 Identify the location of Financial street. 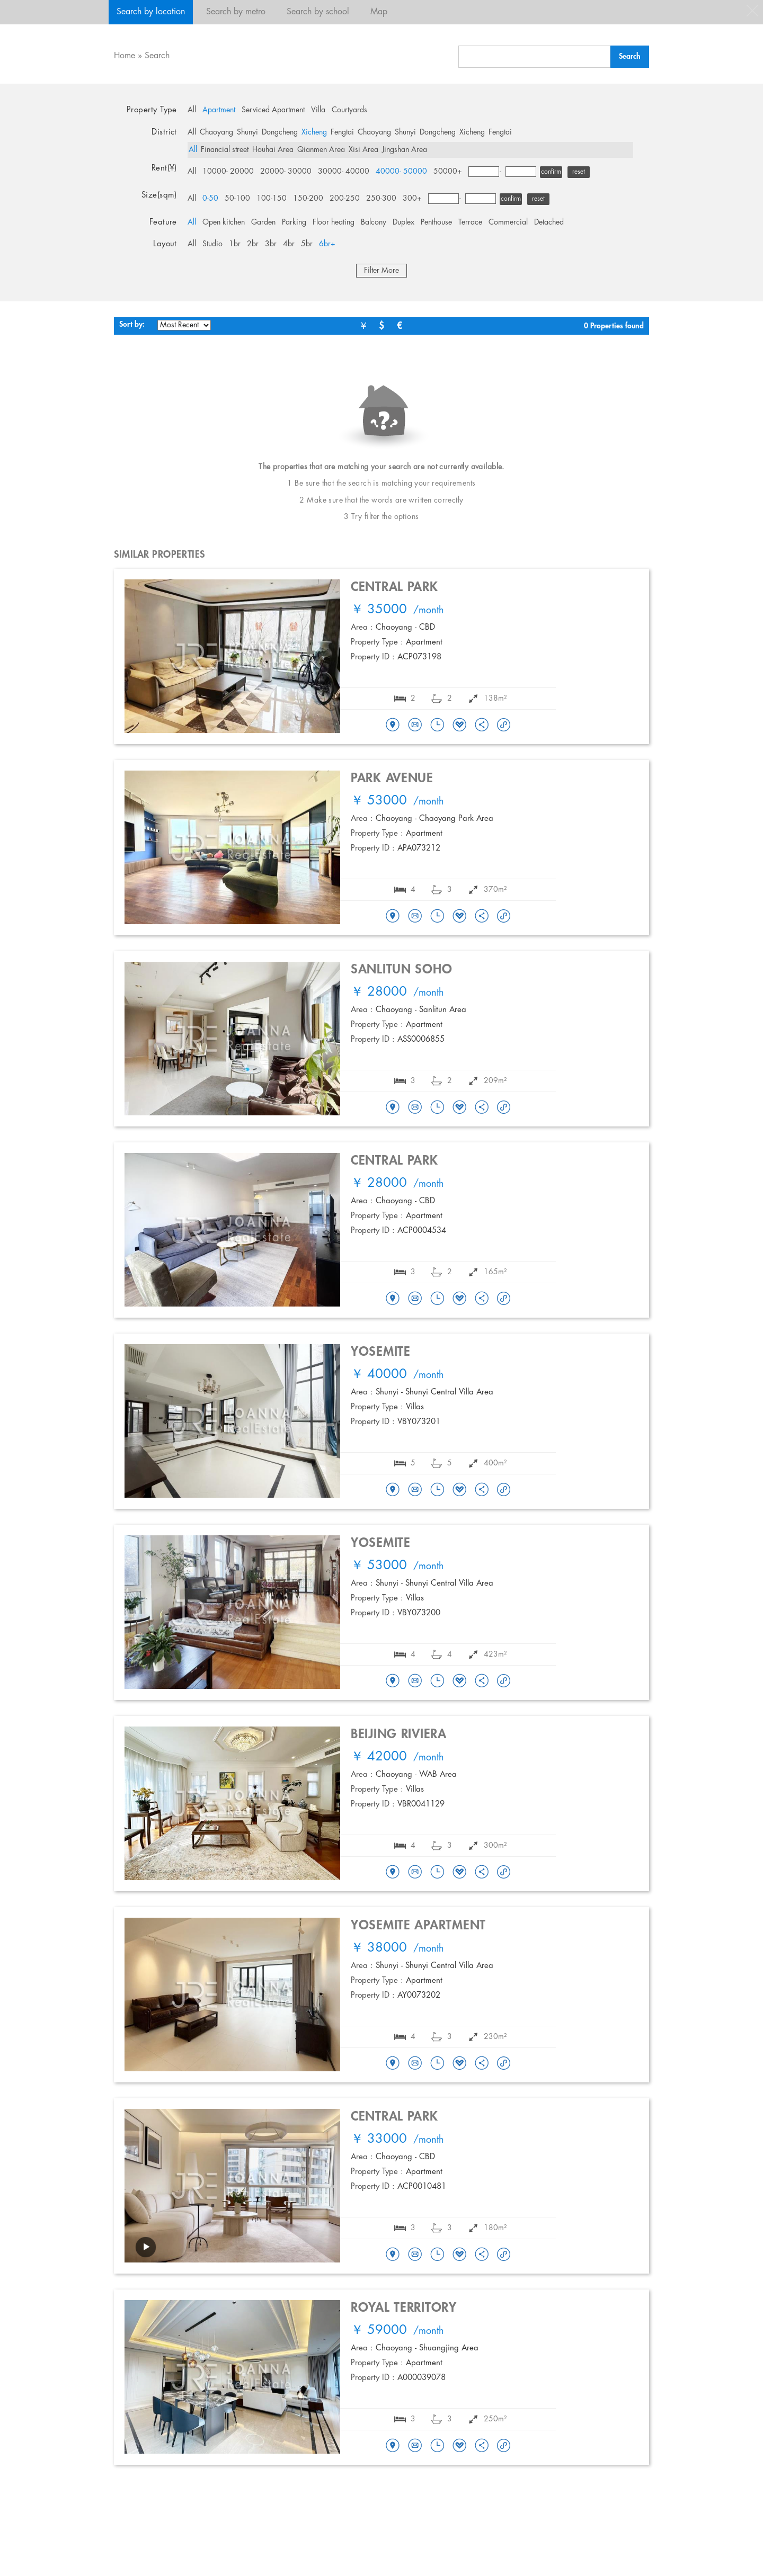
(225, 150).